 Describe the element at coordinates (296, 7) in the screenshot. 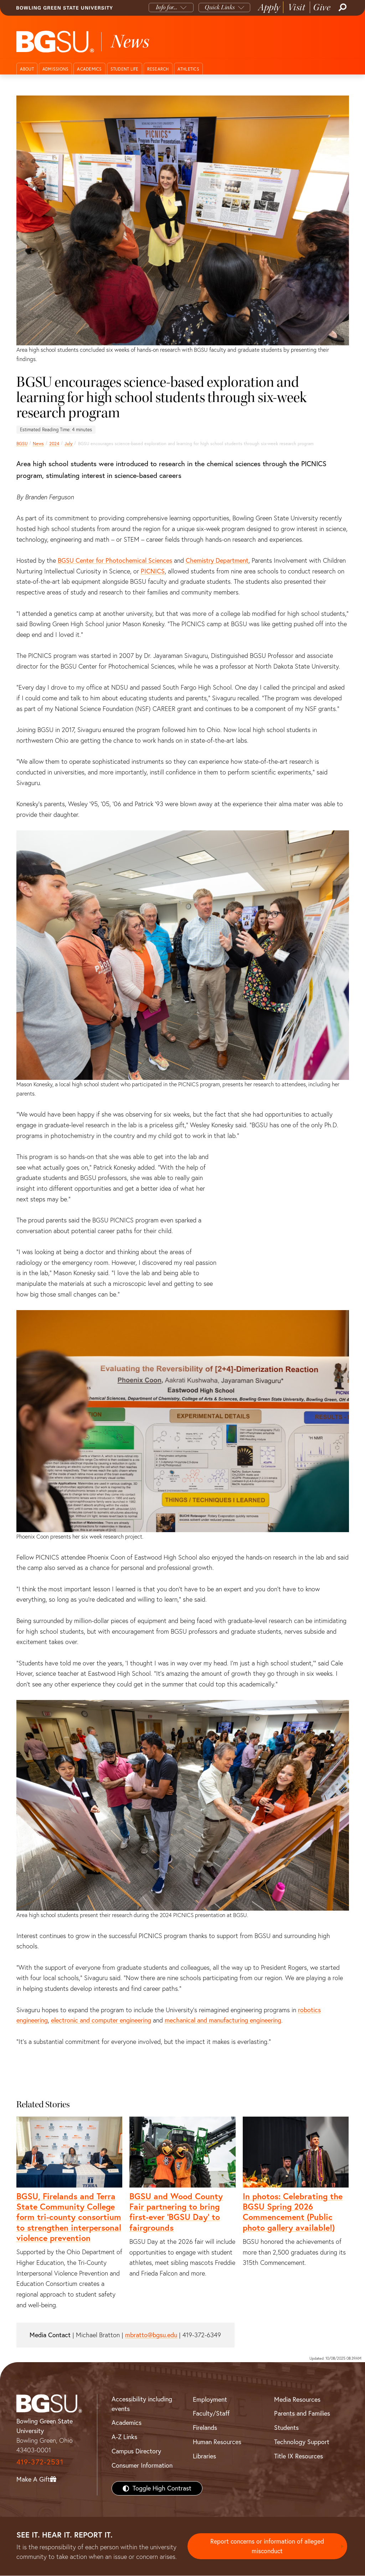

I see `Visit` at that location.